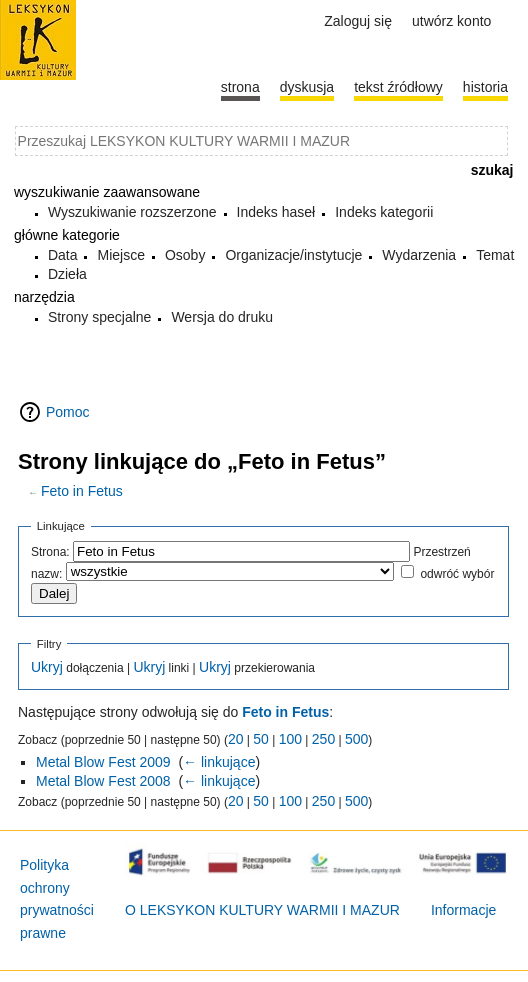  I want to click on Wydarzenia, so click(419, 255).